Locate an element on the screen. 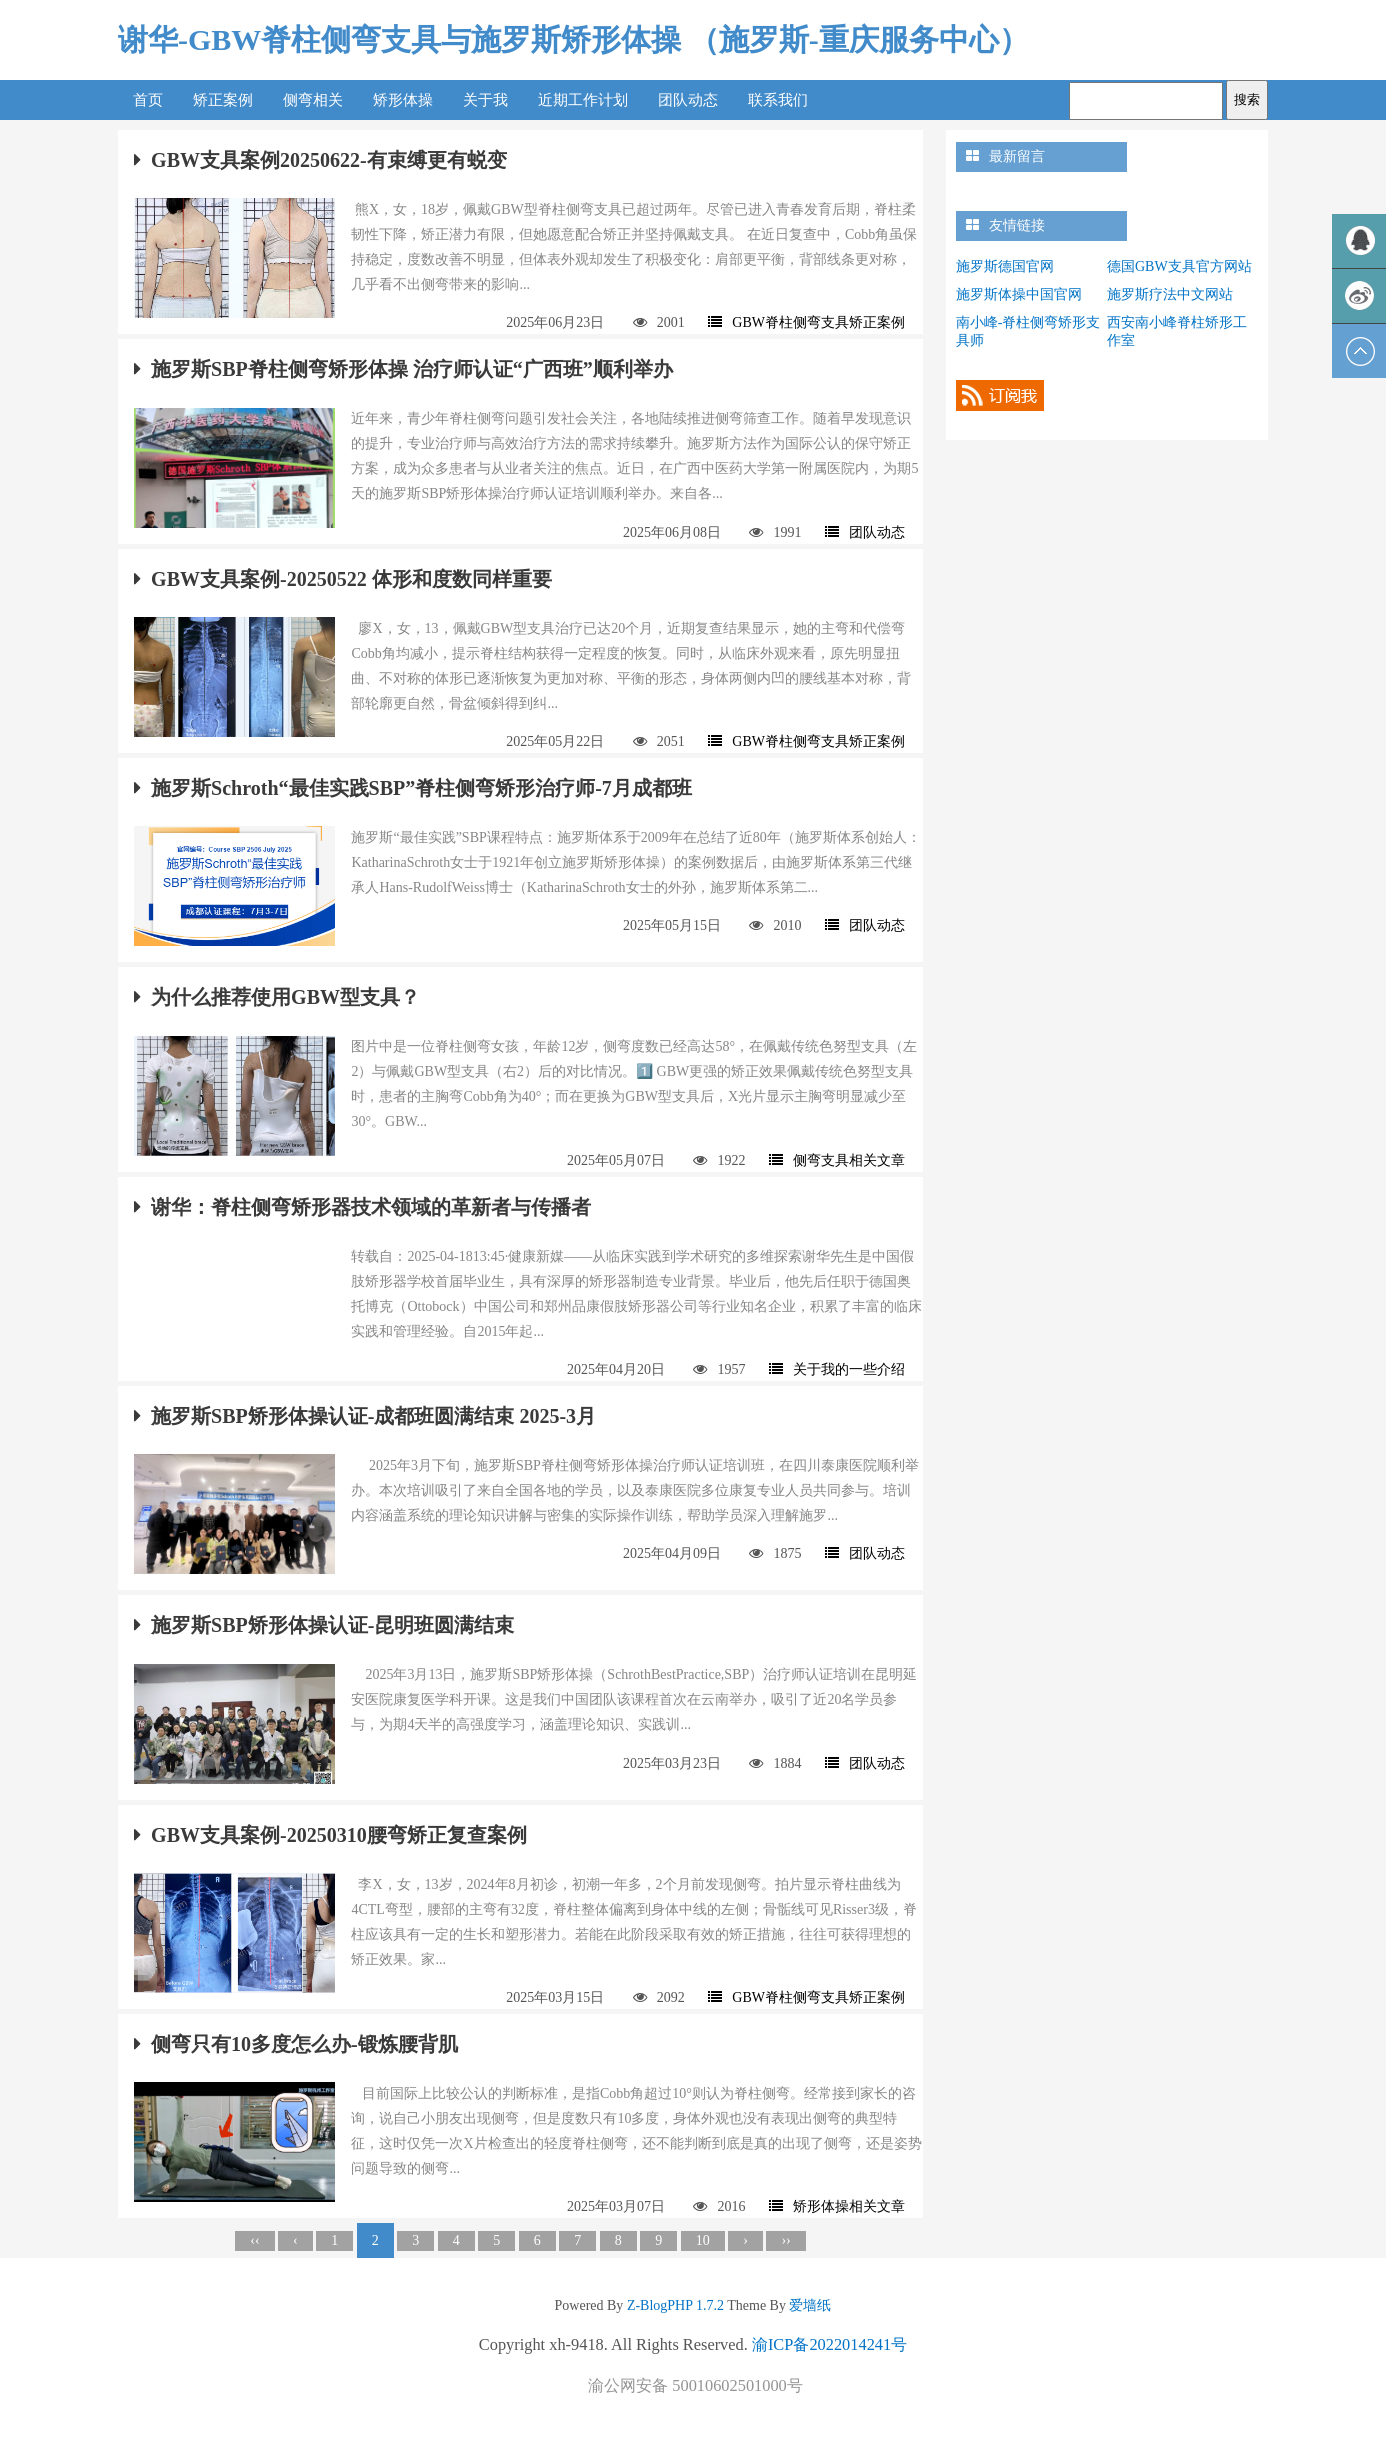  矫形体操相关文章 is located at coordinates (837, 2206).